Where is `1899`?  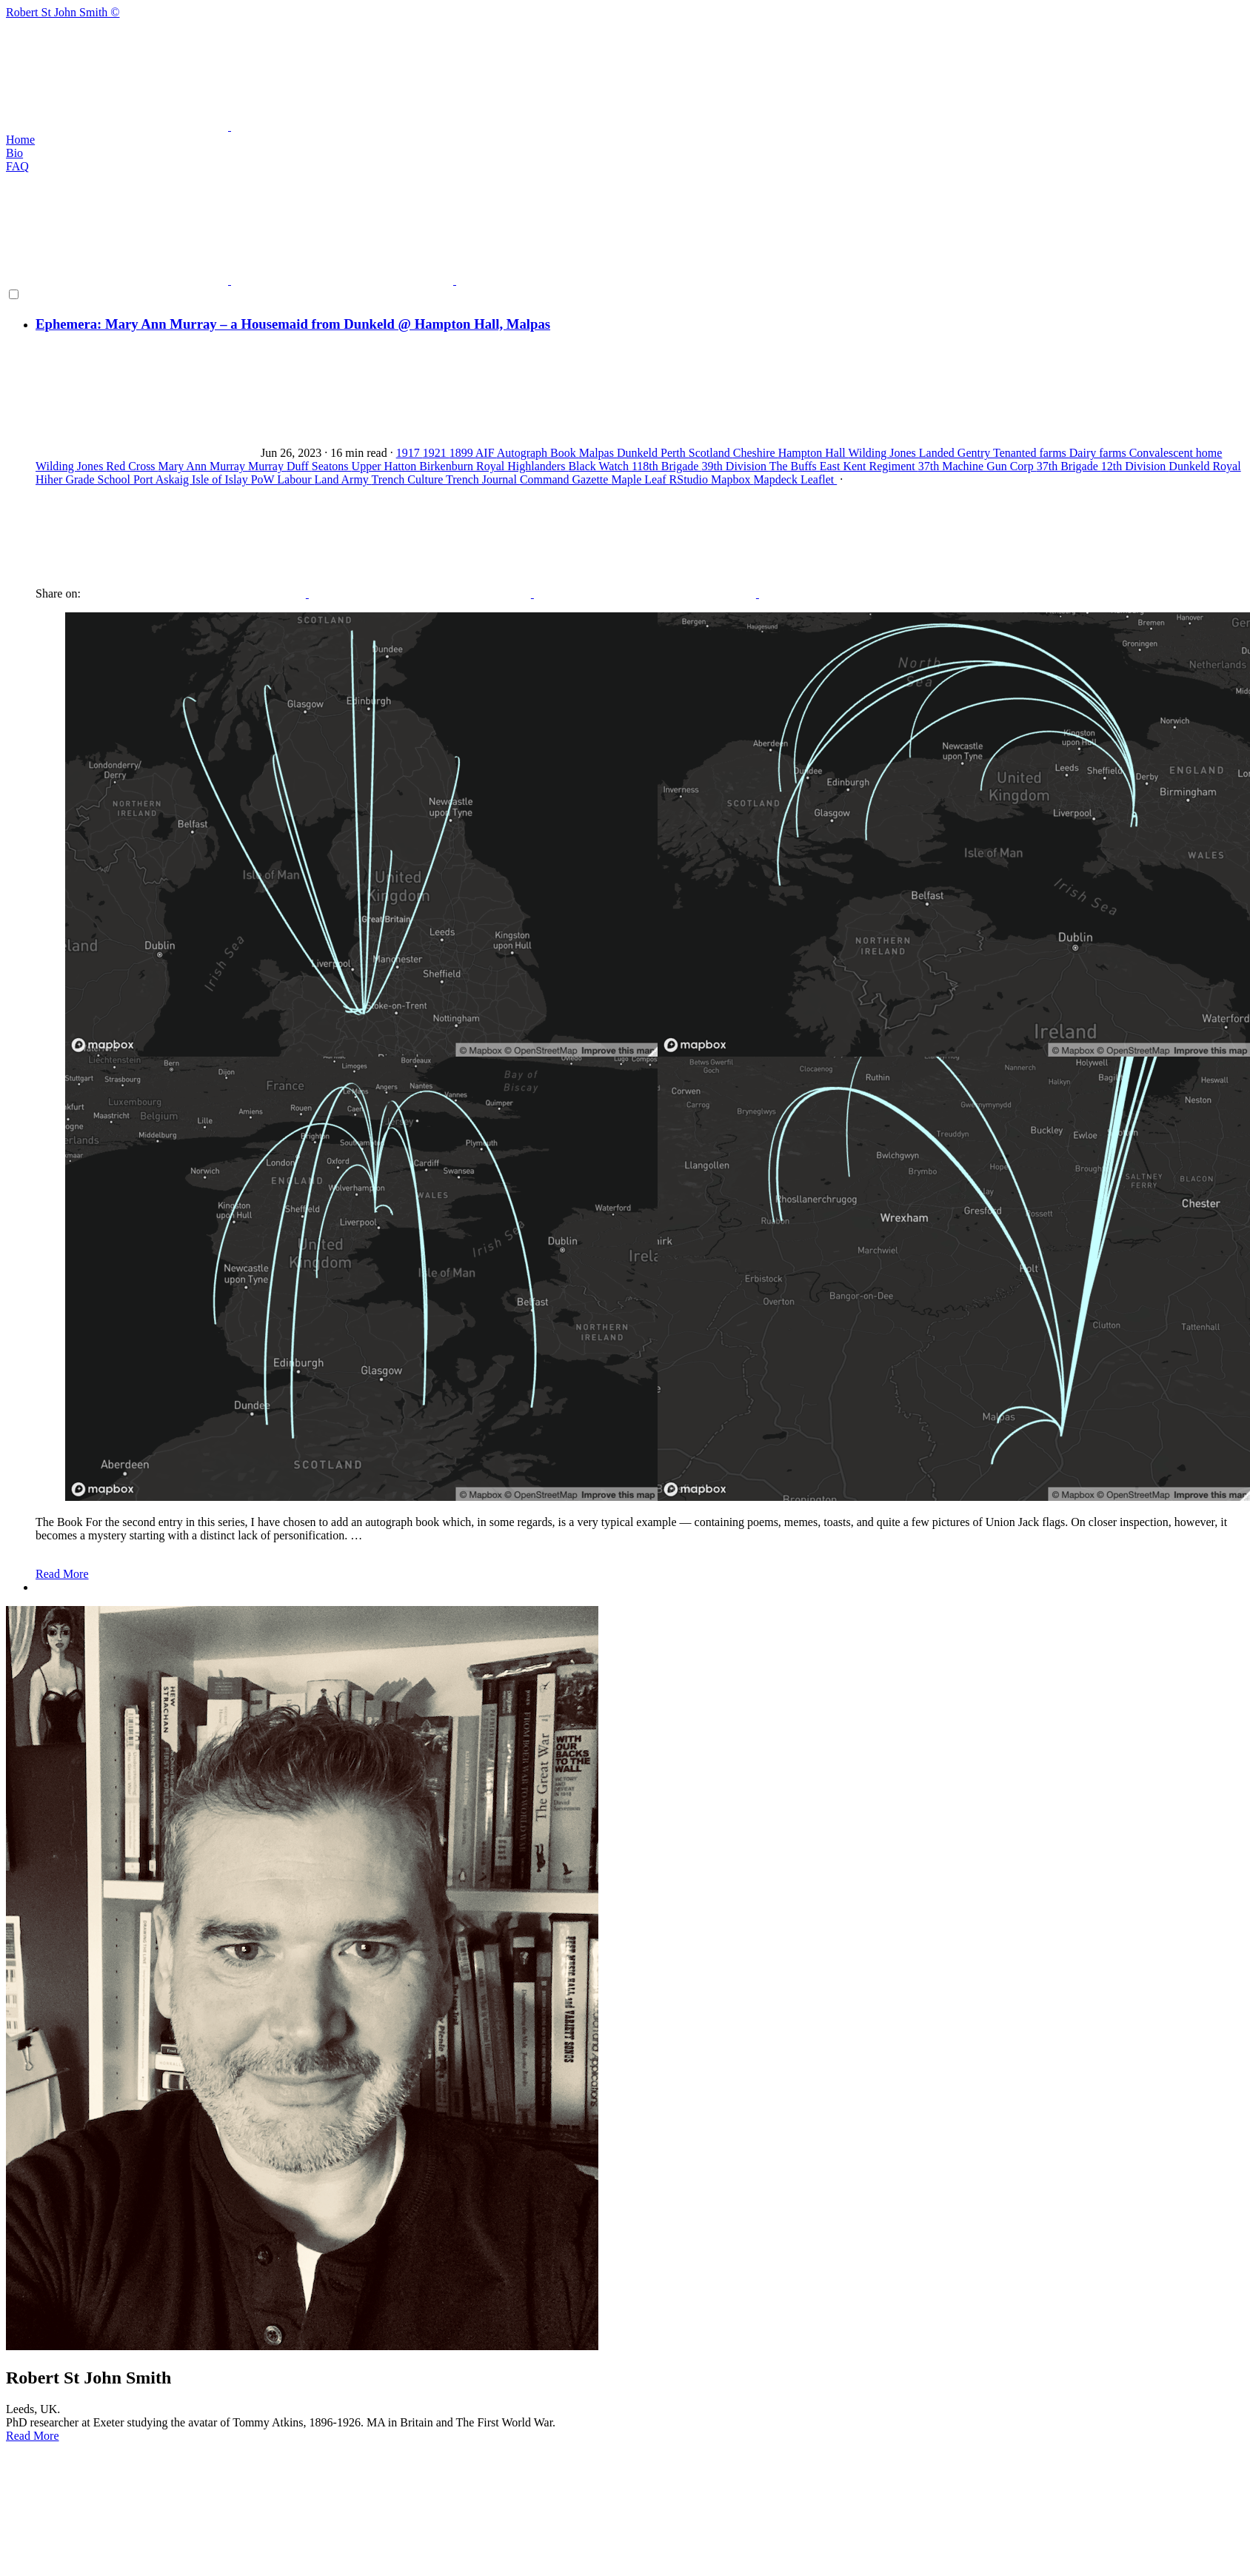
1899 is located at coordinates (462, 452).